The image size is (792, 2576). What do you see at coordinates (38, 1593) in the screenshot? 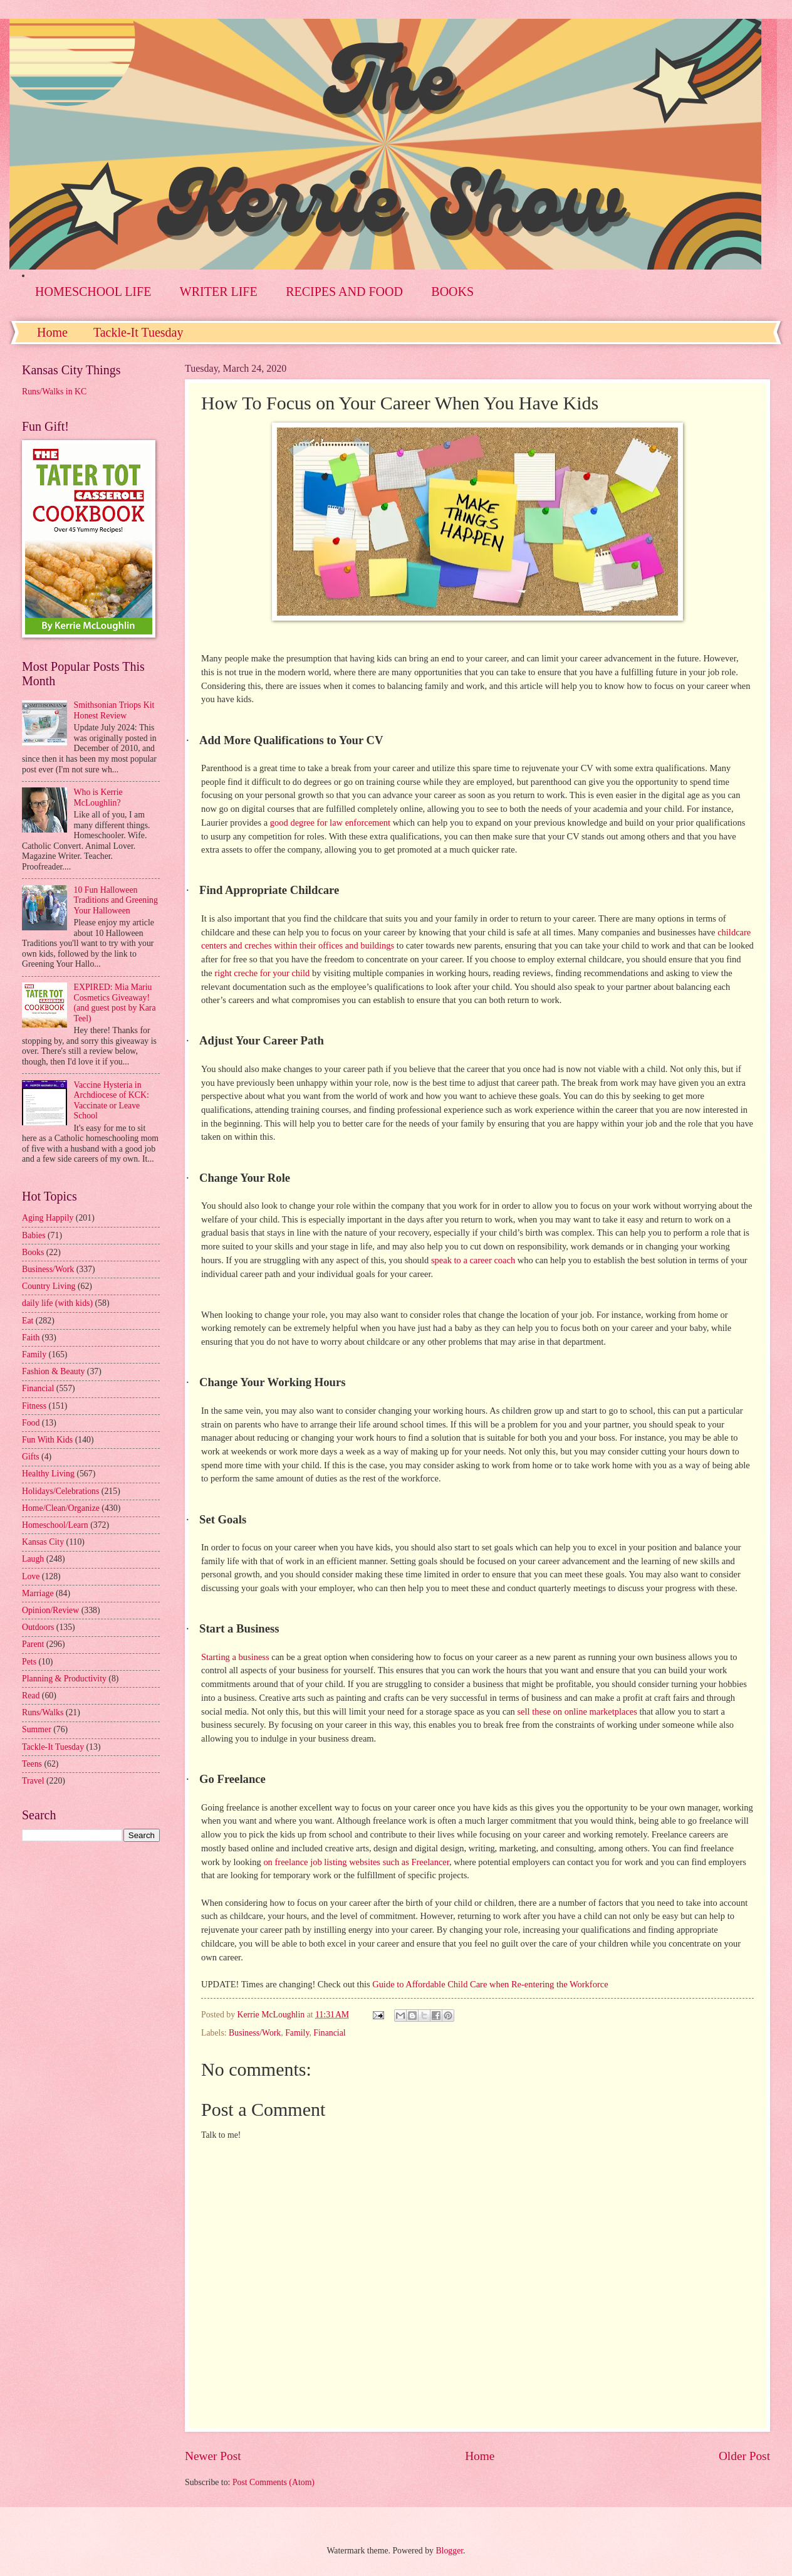
I see `Marriage` at bounding box center [38, 1593].